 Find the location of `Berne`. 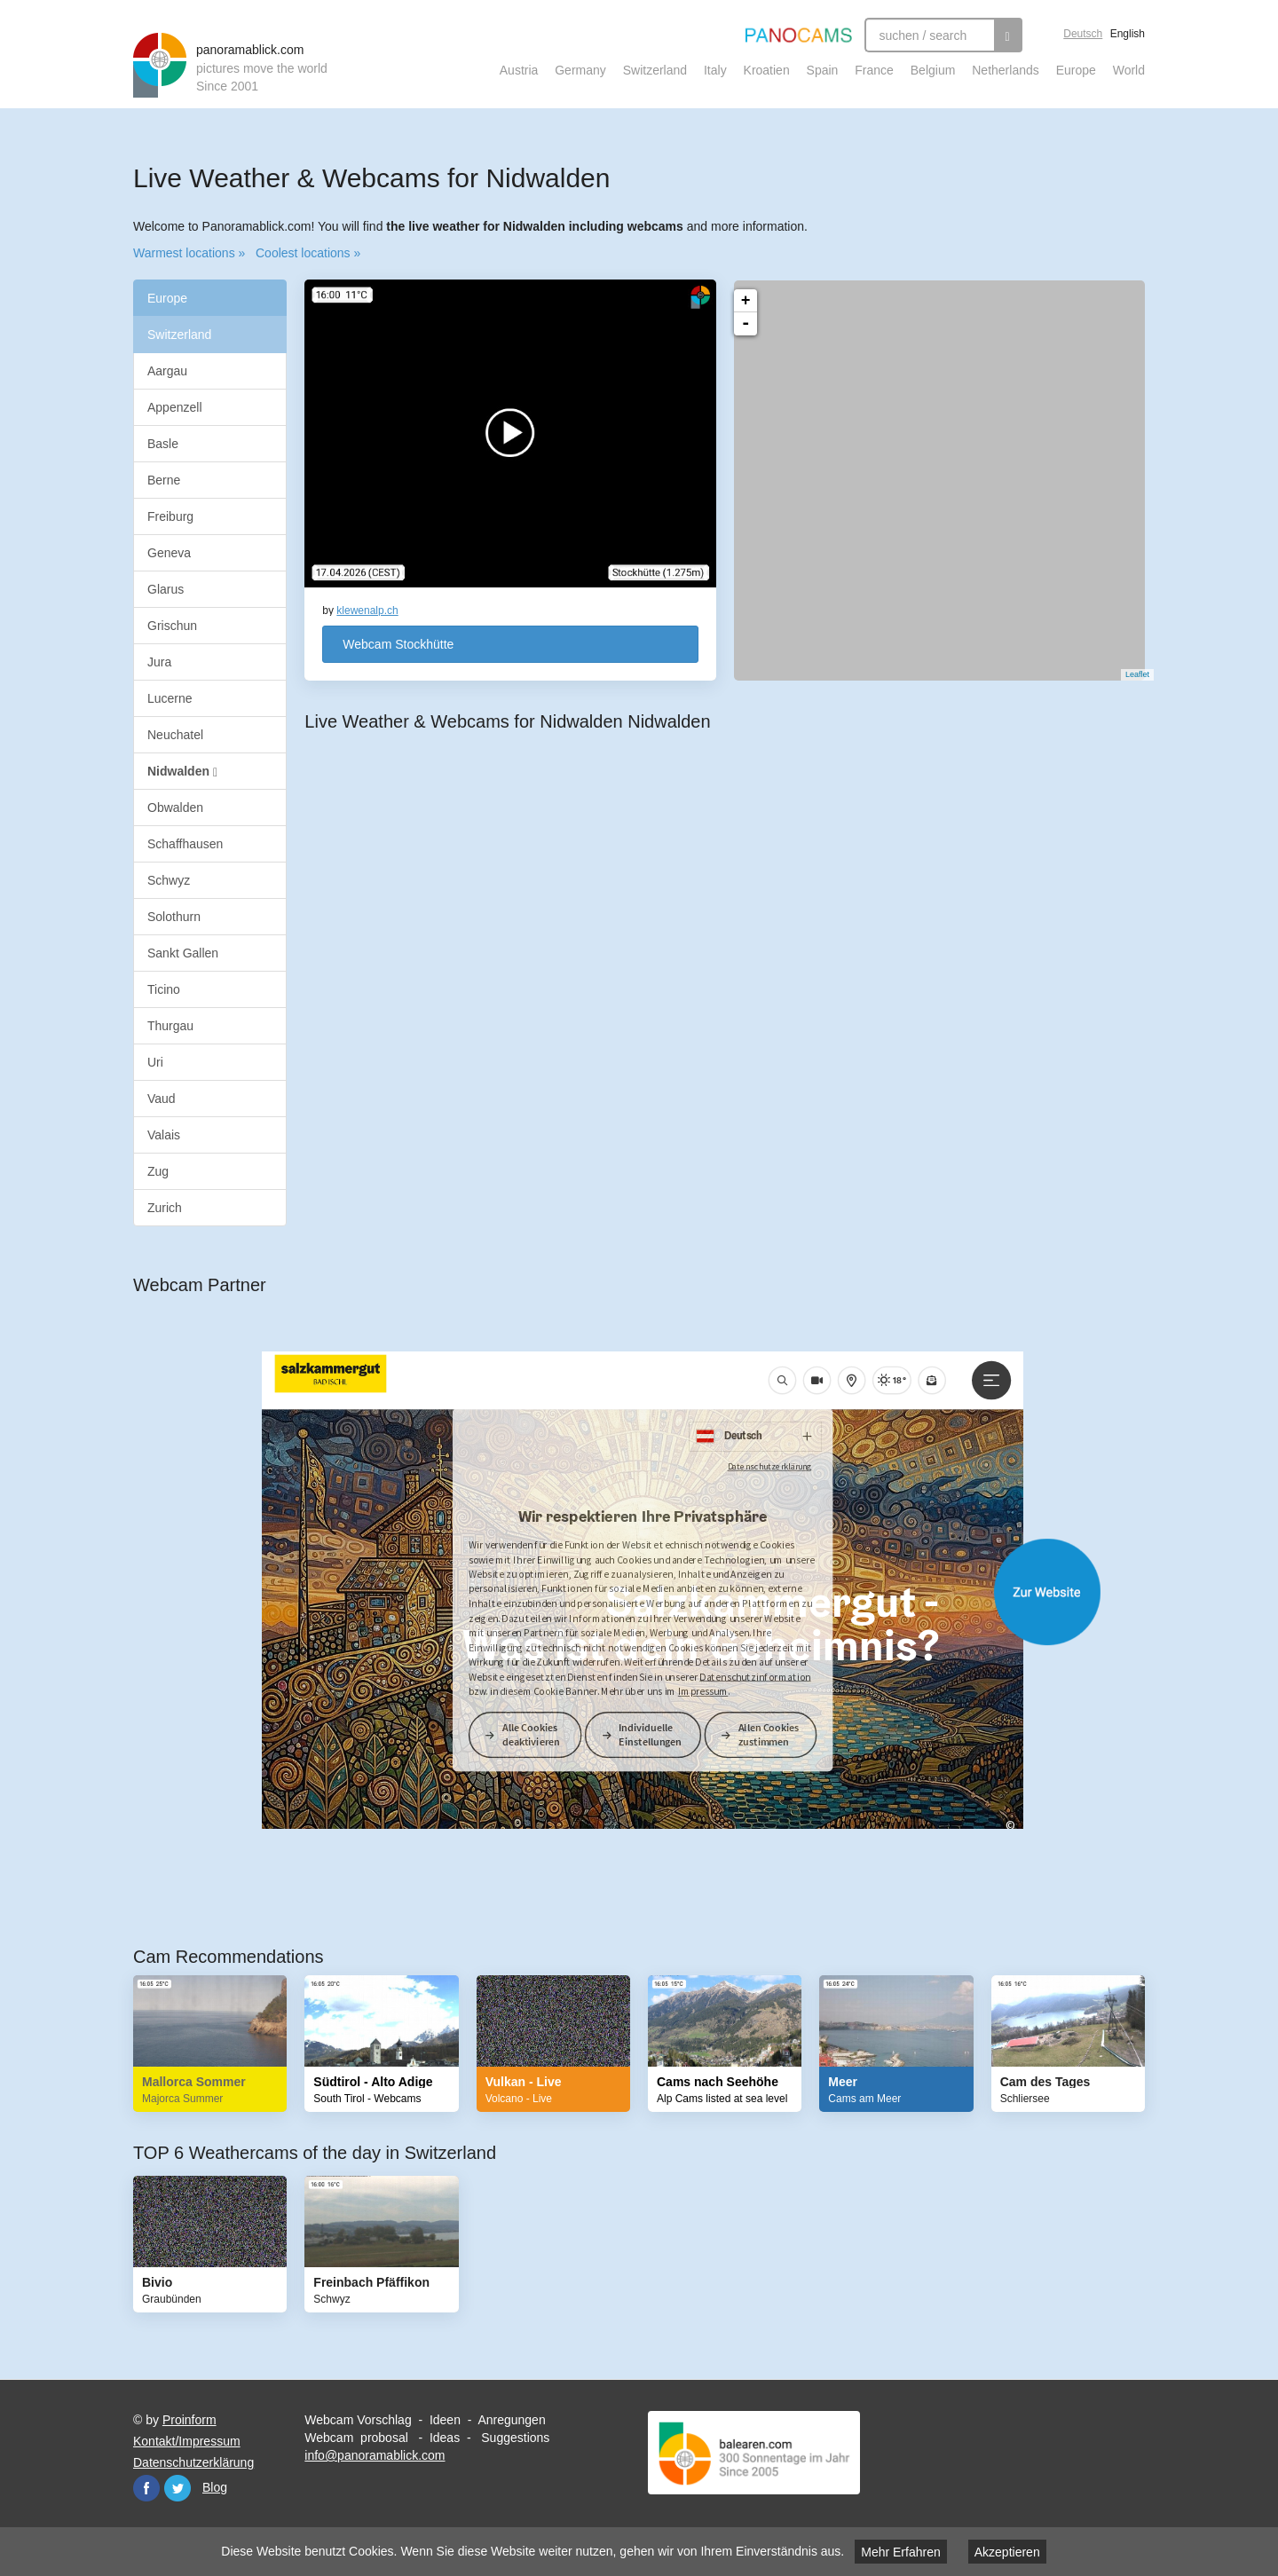

Berne is located at coordinates (163, 480).